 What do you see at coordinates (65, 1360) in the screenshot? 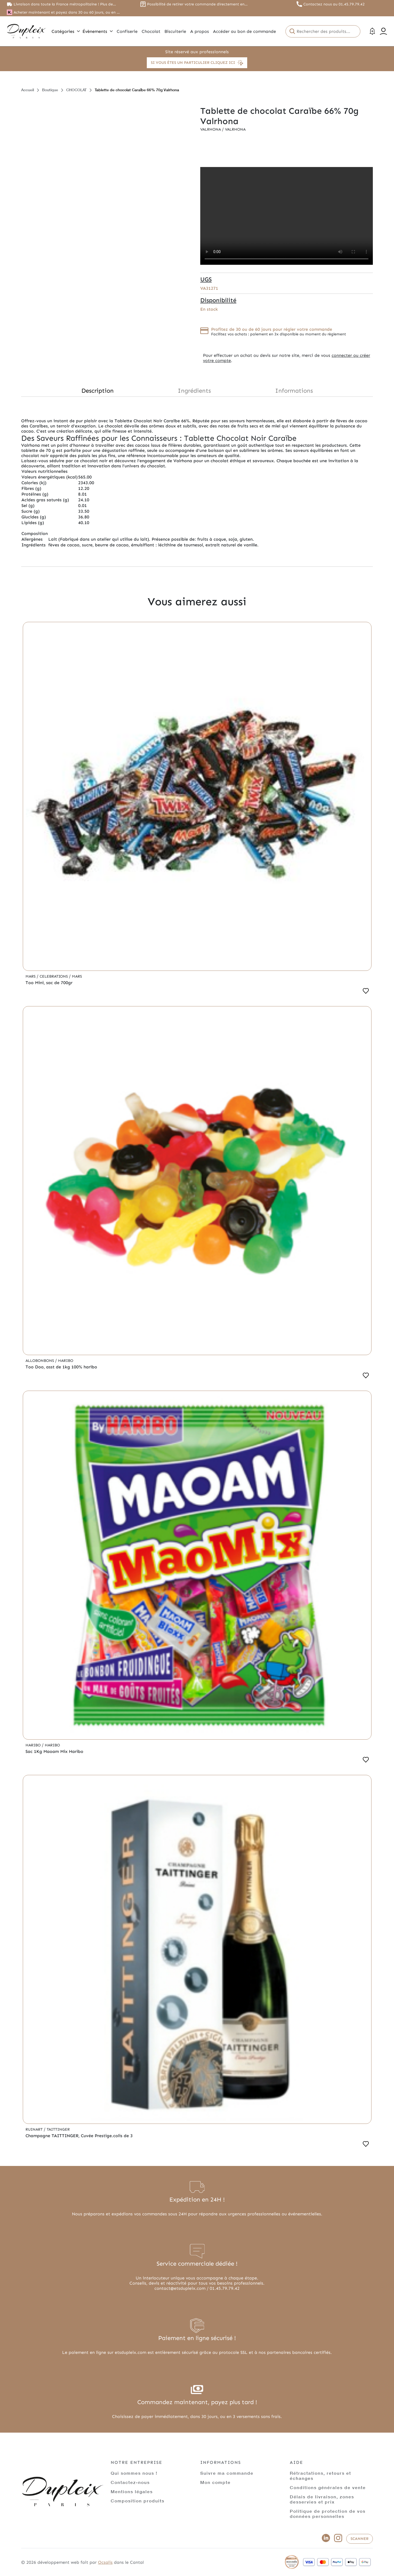
I see `Haribo` at bounding box center [65, 1360].